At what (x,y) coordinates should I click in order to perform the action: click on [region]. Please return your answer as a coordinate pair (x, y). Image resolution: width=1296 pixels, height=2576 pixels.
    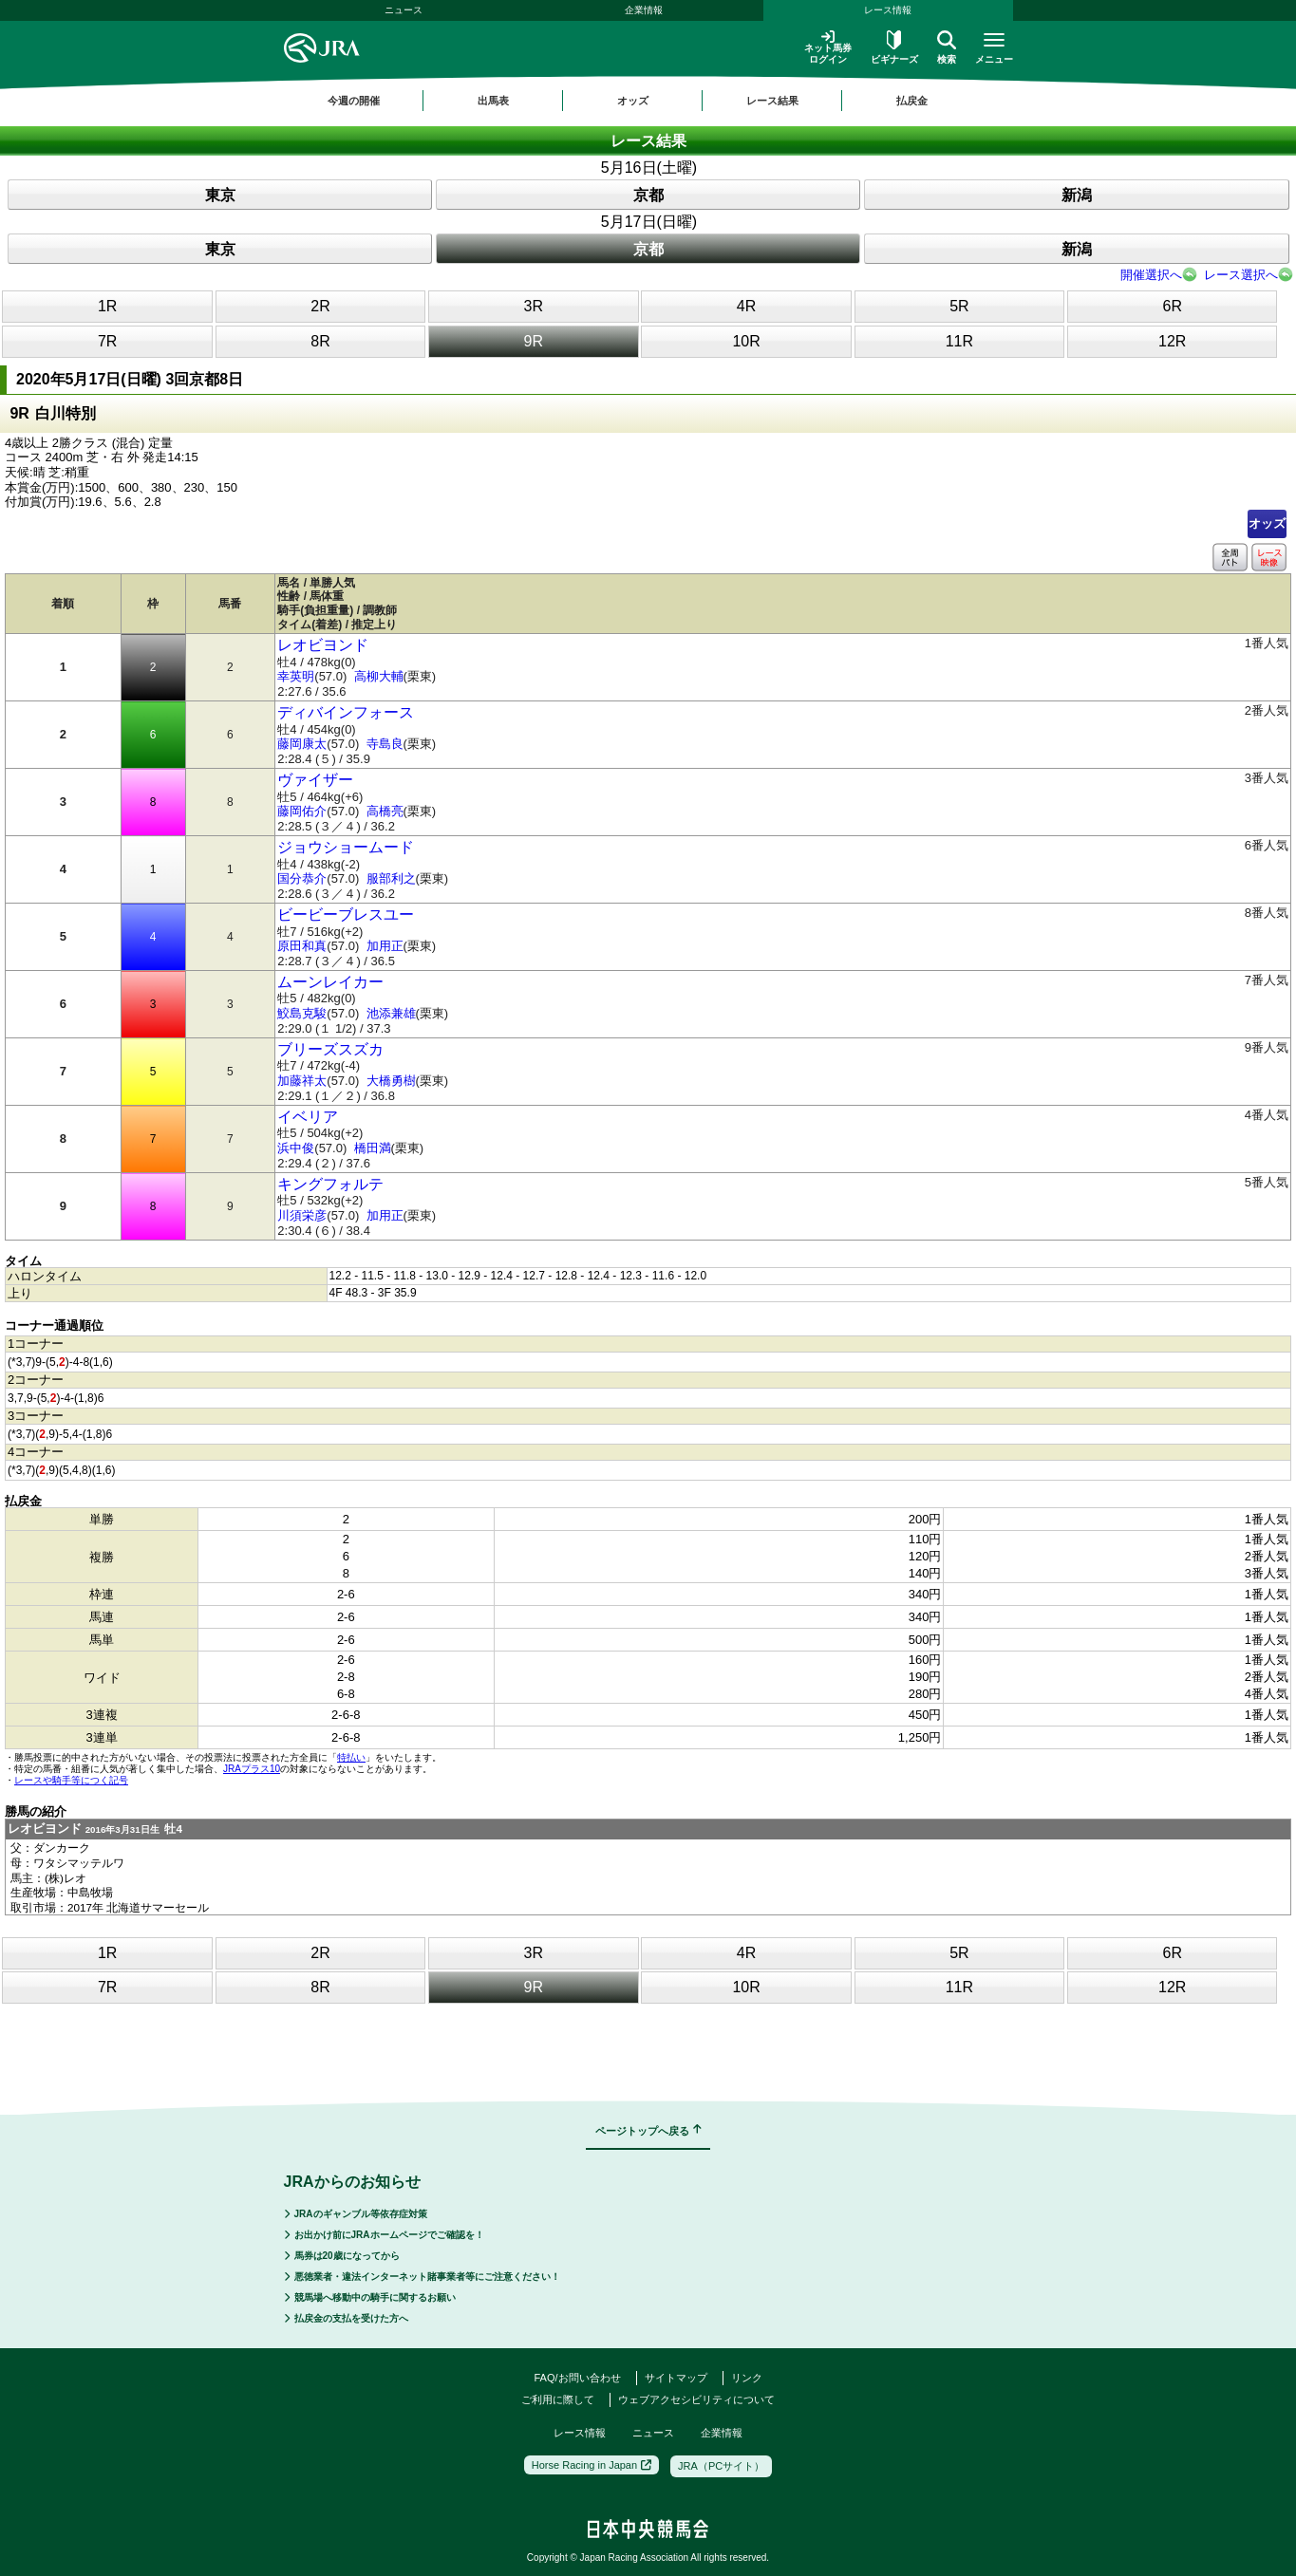
    Looking at the image, I should click on (648, 100).